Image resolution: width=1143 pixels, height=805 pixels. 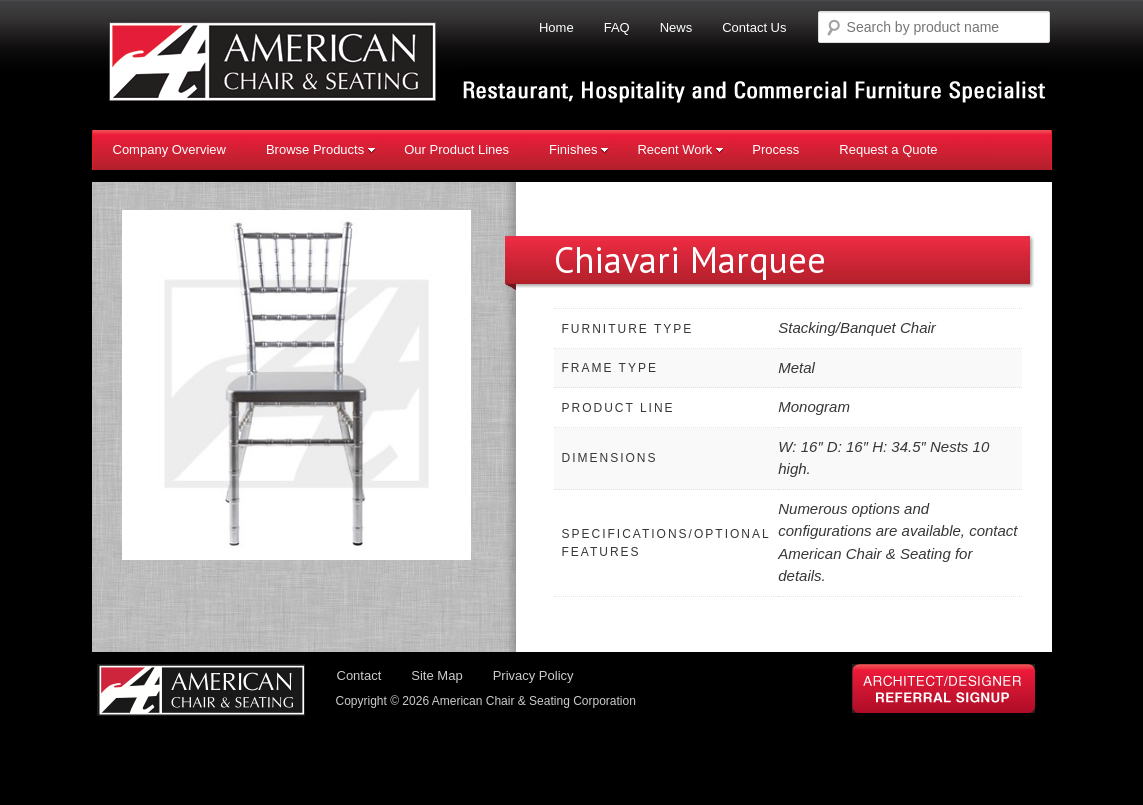 I want to click on News, so click(x=676, y=27).